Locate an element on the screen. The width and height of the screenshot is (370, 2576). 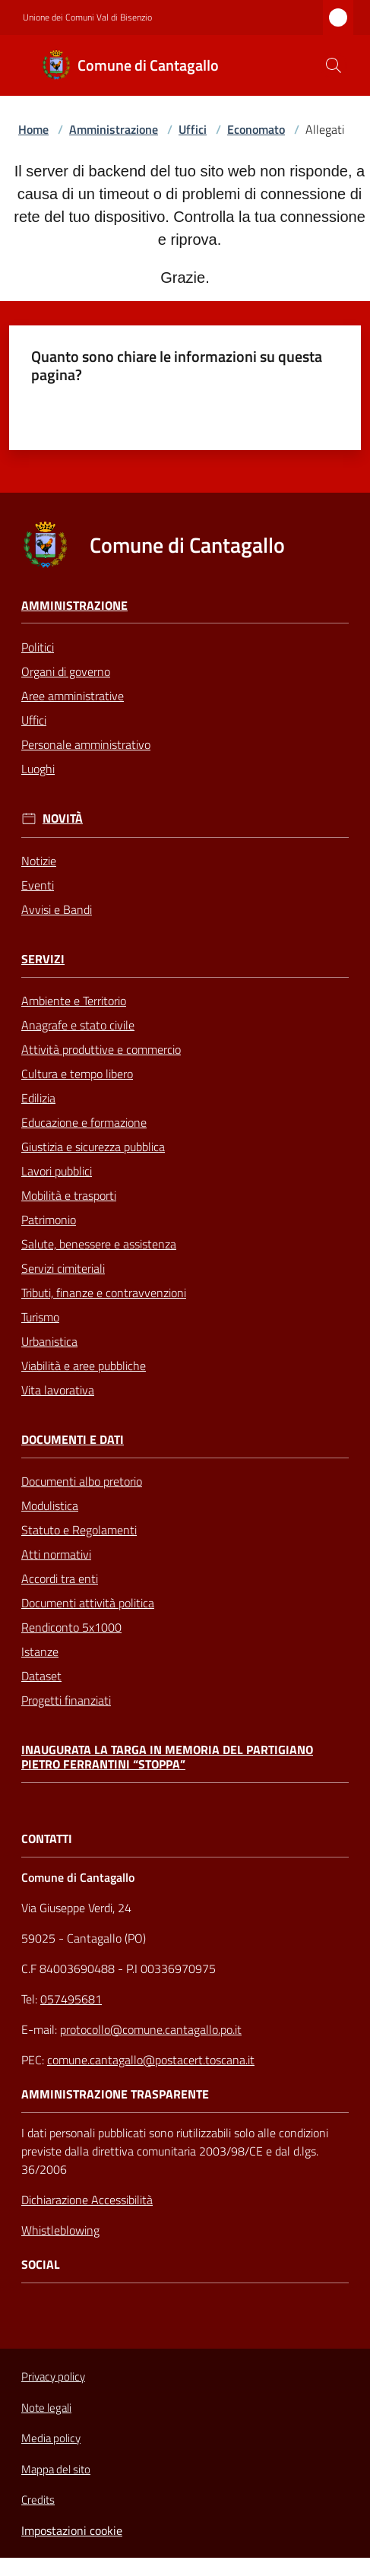
Credits is located at coordinates (38, 2500).